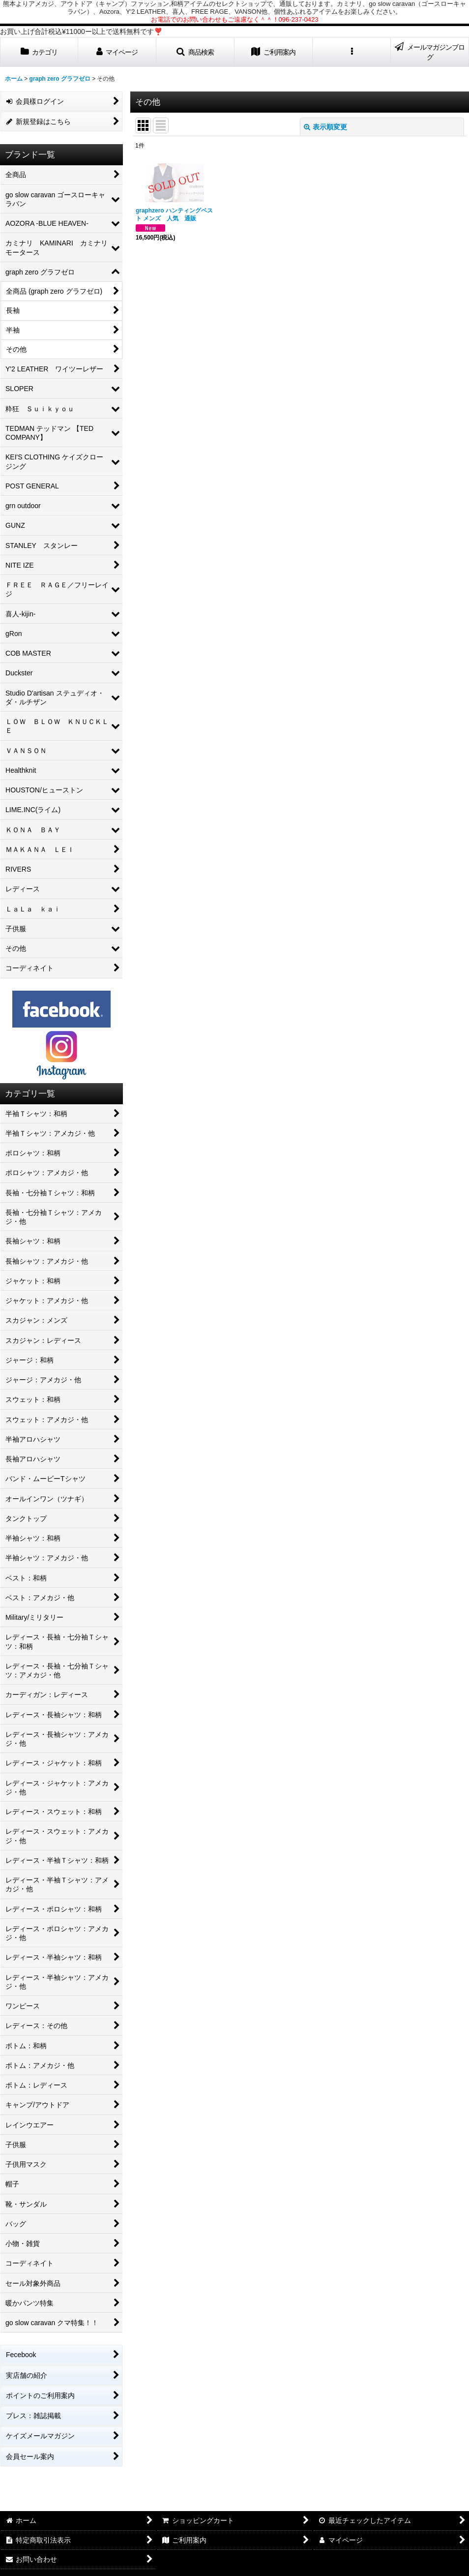 This screenshot has height=2576, width=469. What do you see at coordinates (195, 51) in the screenshot?
I see `[button]` at bounding box center [195, 51].